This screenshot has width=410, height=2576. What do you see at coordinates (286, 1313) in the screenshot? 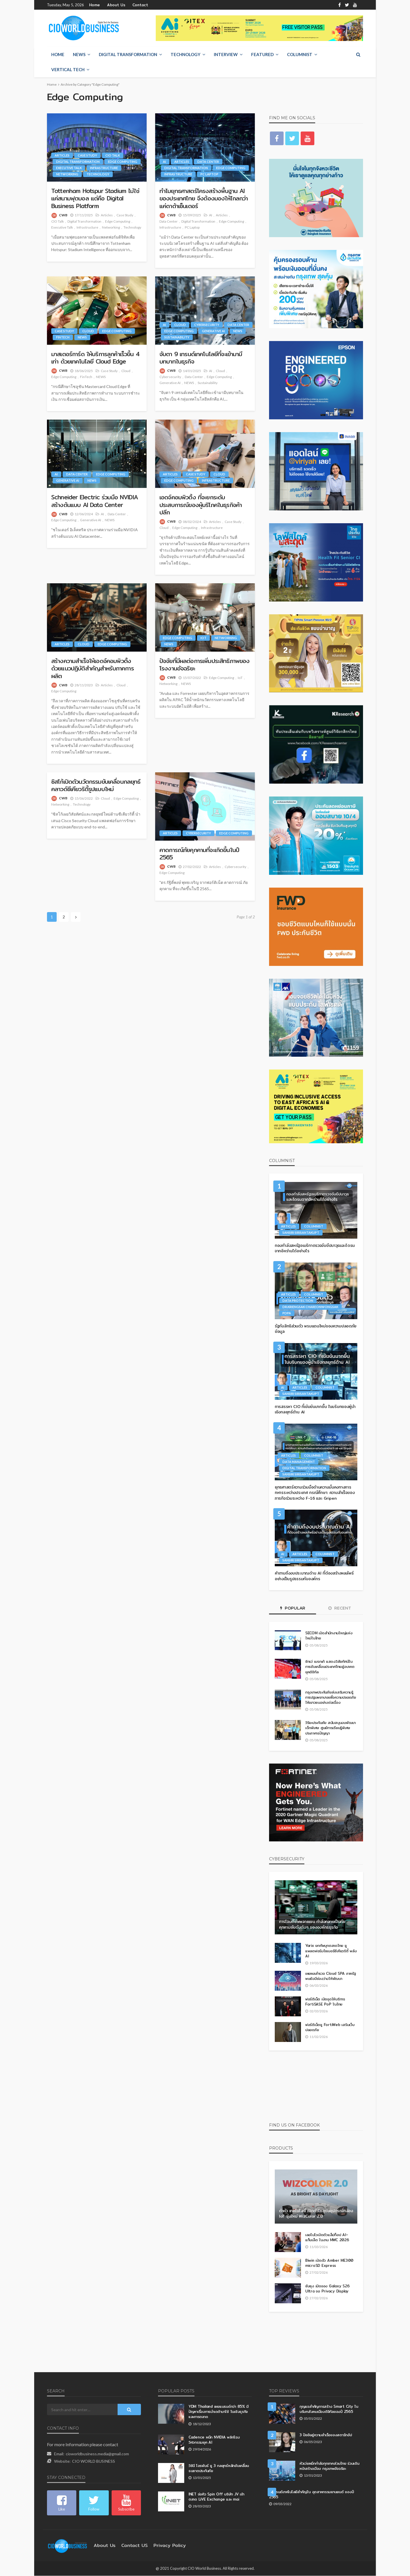
I see `PDPA` at bounding box center [286, 1313].